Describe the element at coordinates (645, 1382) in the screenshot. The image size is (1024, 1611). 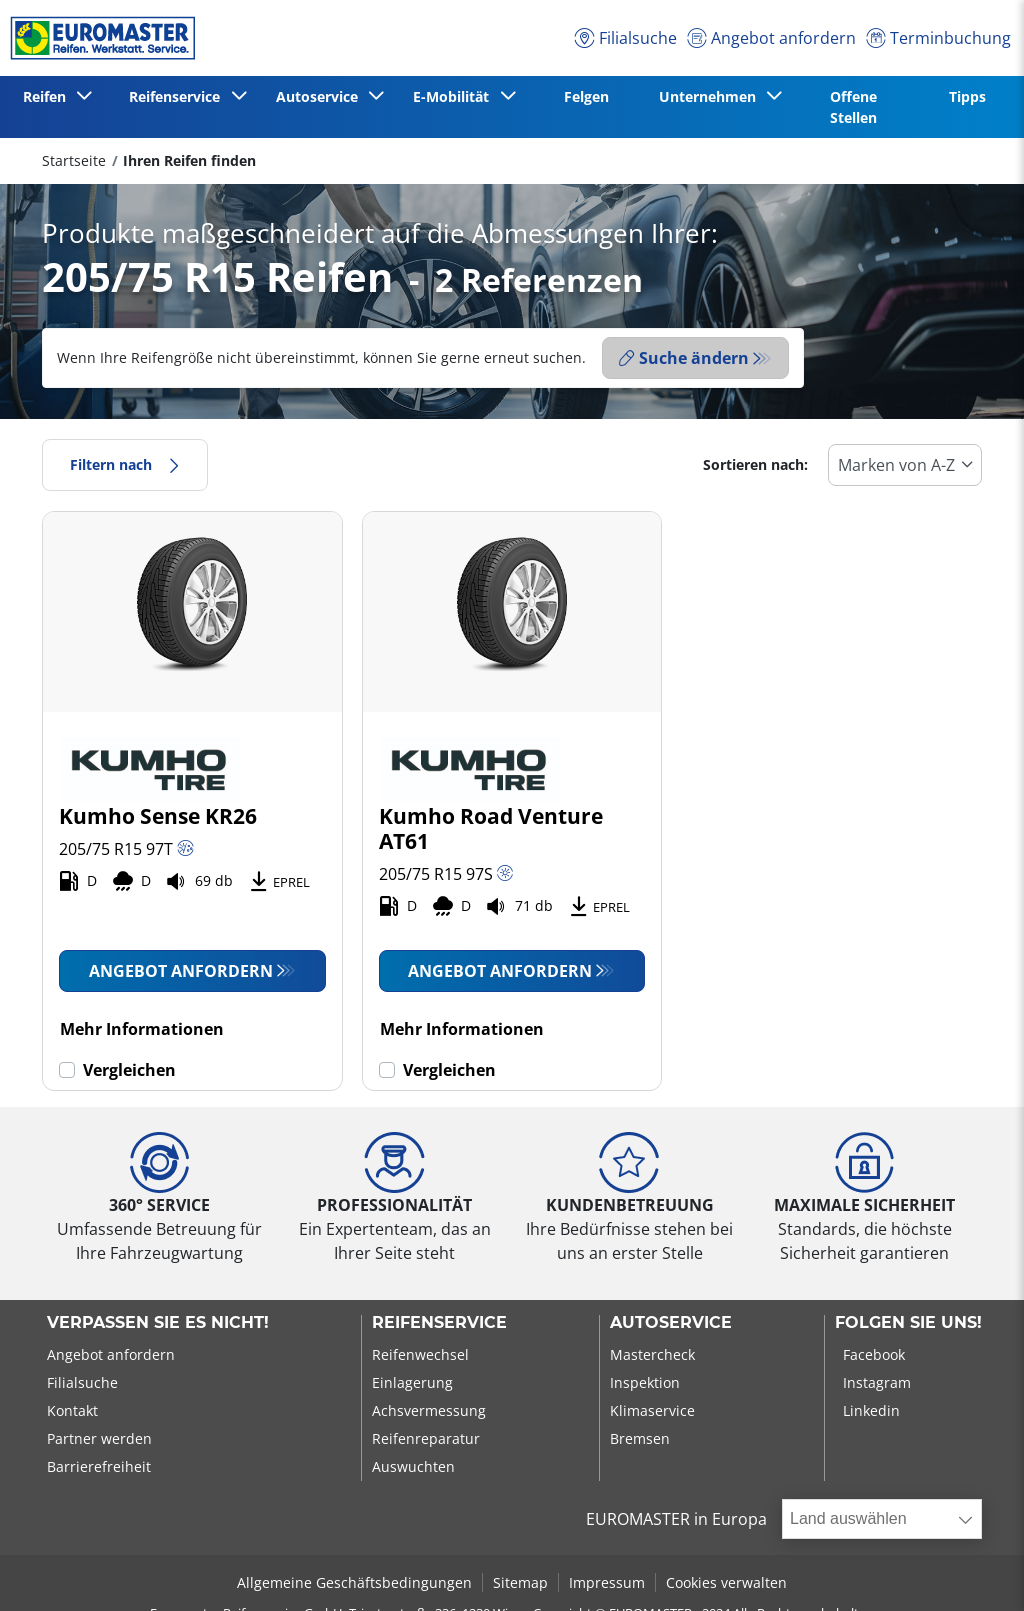
I see `Inspektion` at that location.